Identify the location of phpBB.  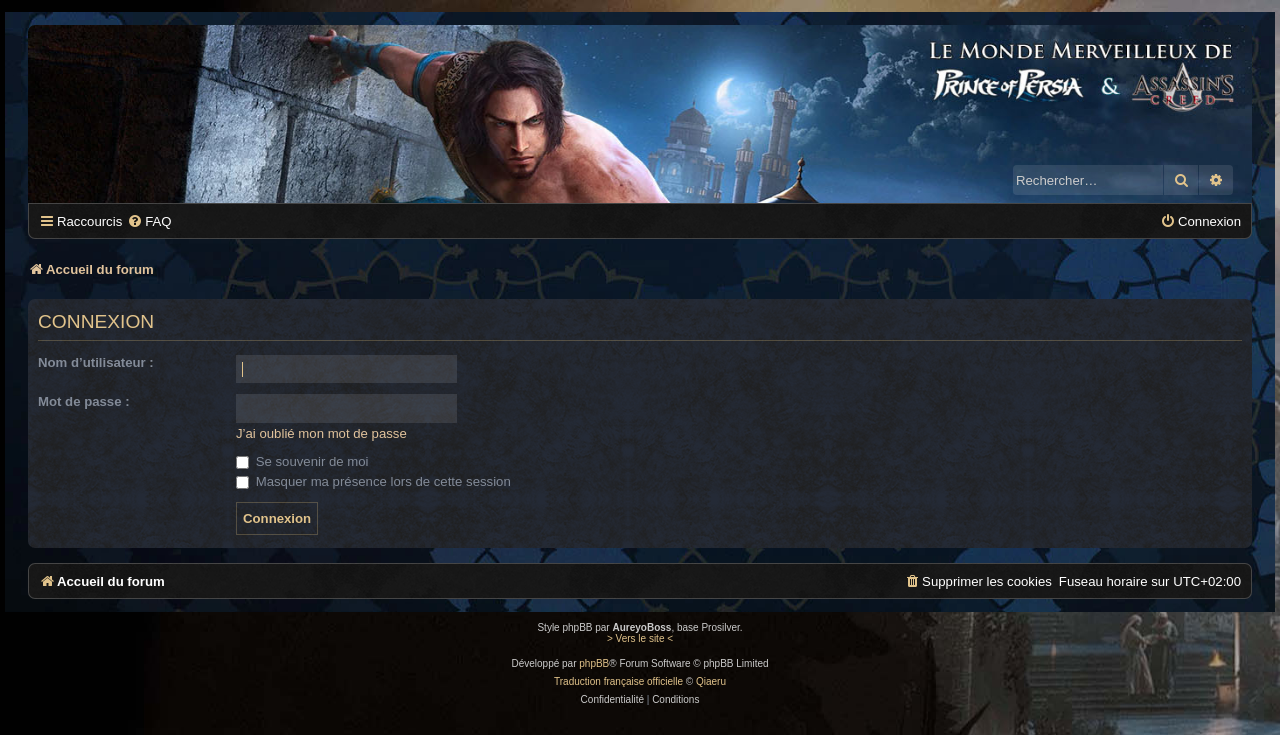
(594, 663).